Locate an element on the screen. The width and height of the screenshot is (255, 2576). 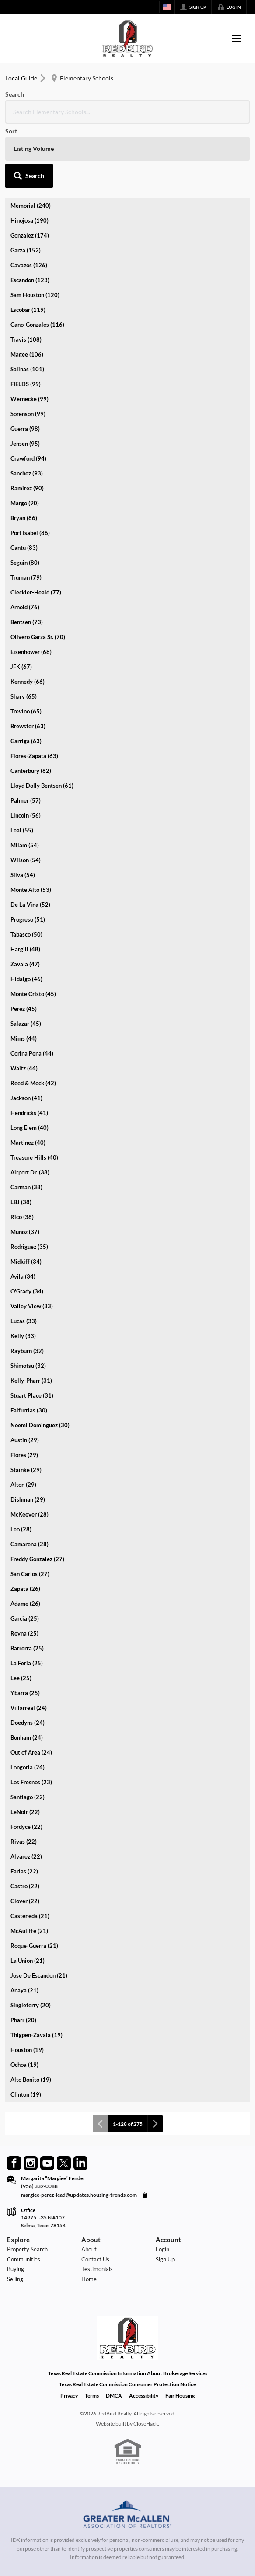
Lee (25) is located at coordinates (20, 1677).